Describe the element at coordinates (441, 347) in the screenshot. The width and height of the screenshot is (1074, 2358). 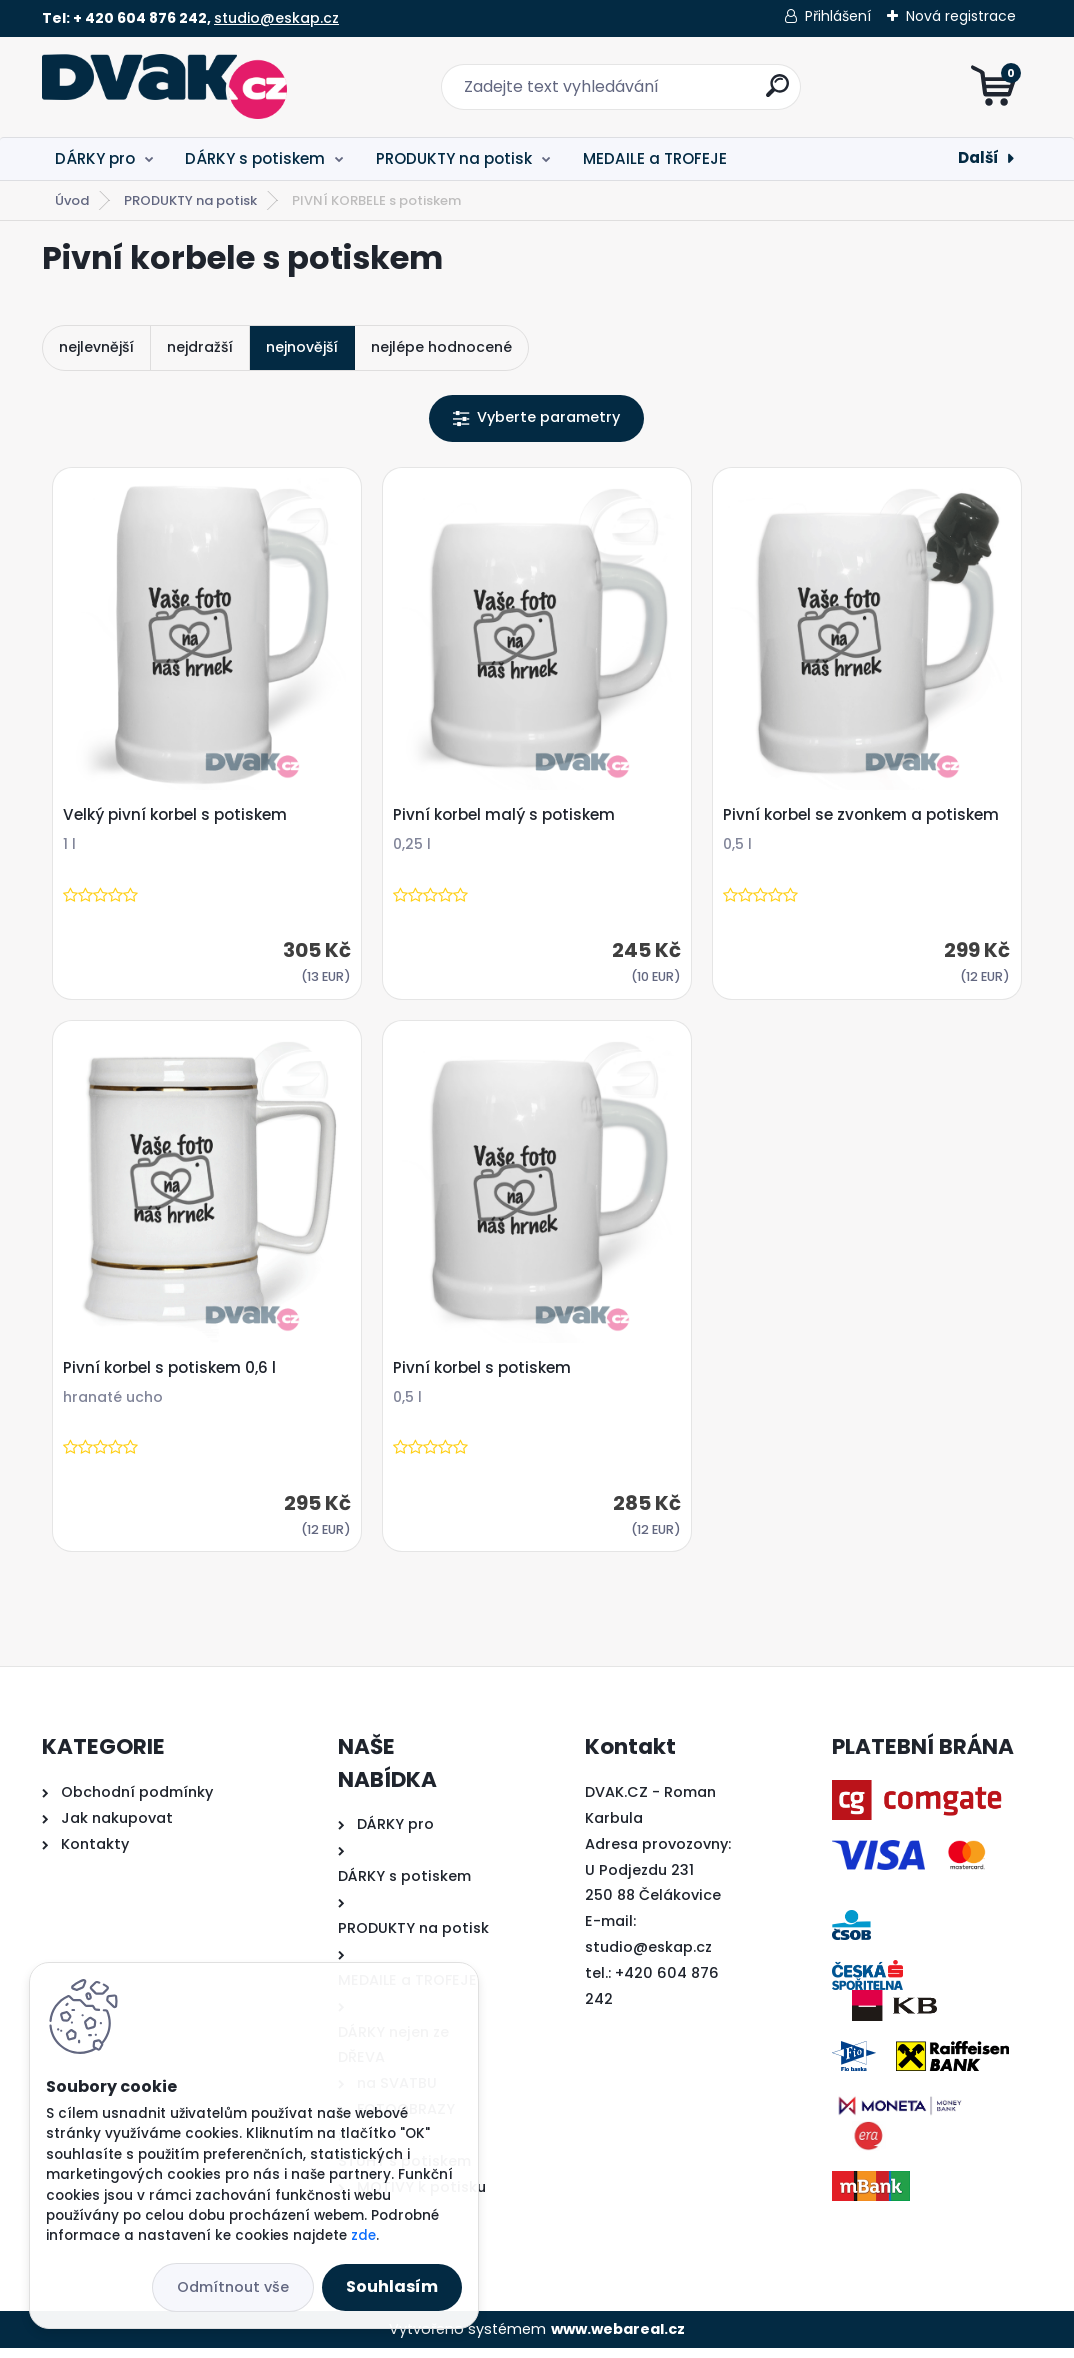
I see `nejlépe hodnocené` at that location.